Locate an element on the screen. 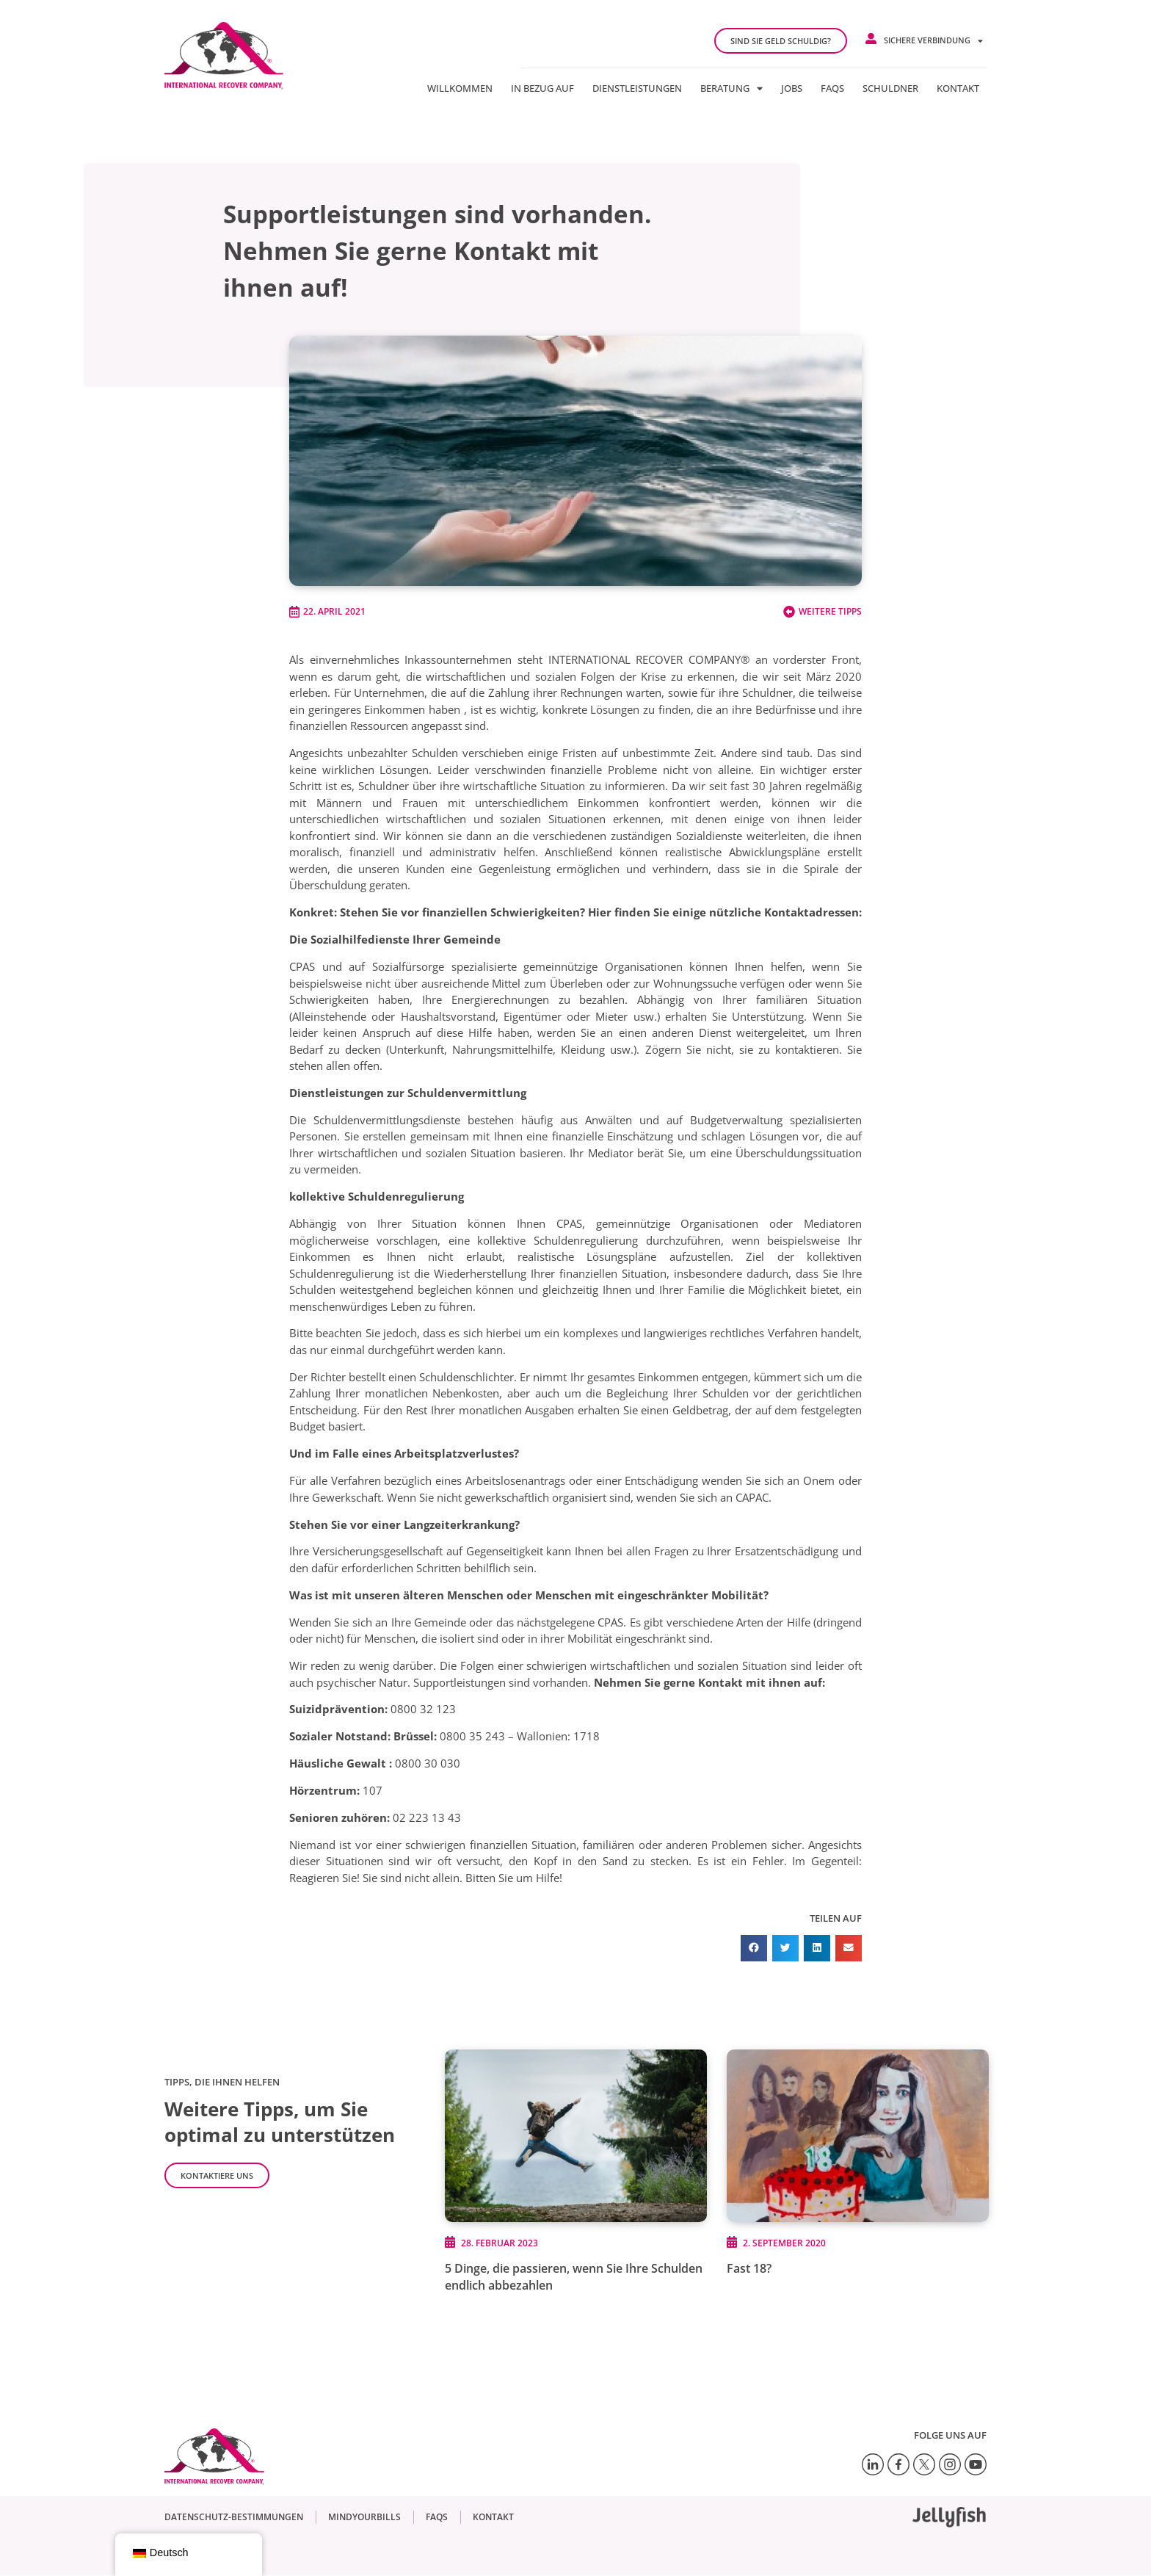 The width and height of the screenshot is (1151, 2576). Willkommen is located at coordinates (460, 88).